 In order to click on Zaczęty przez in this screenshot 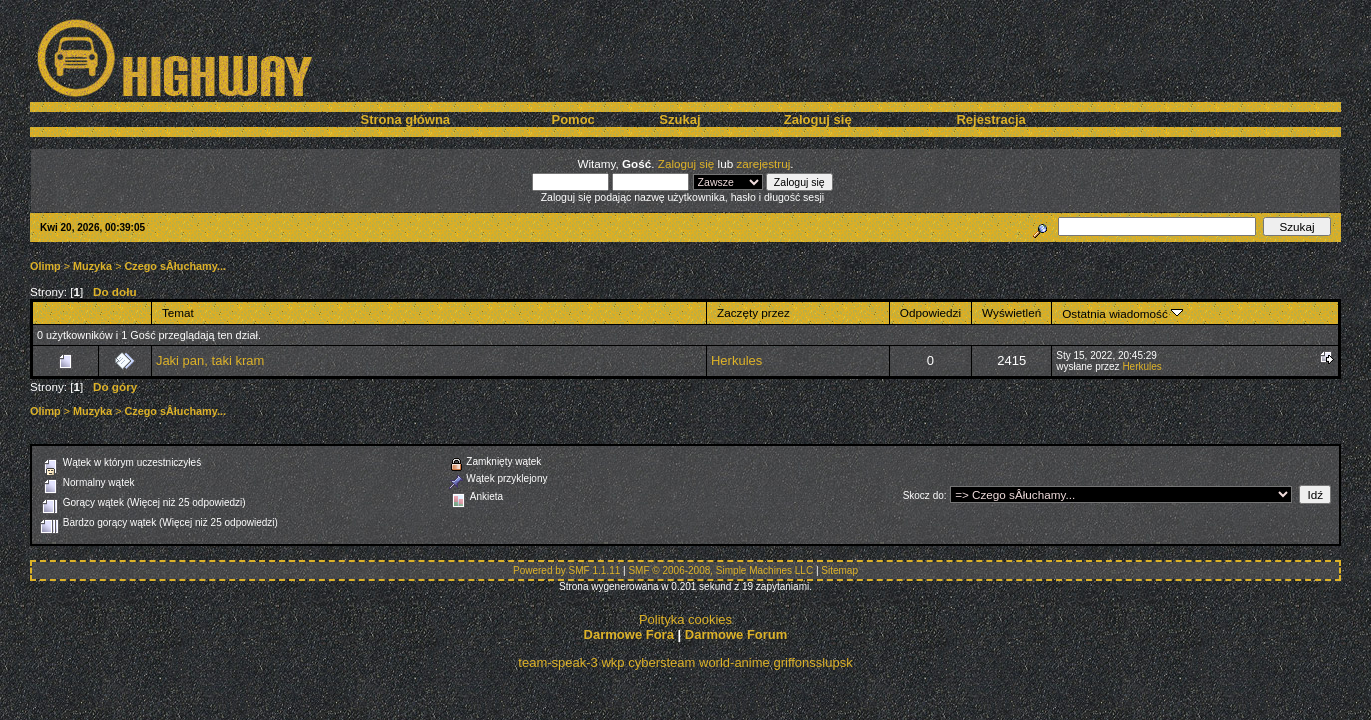, I will do `click(753, 312)`.